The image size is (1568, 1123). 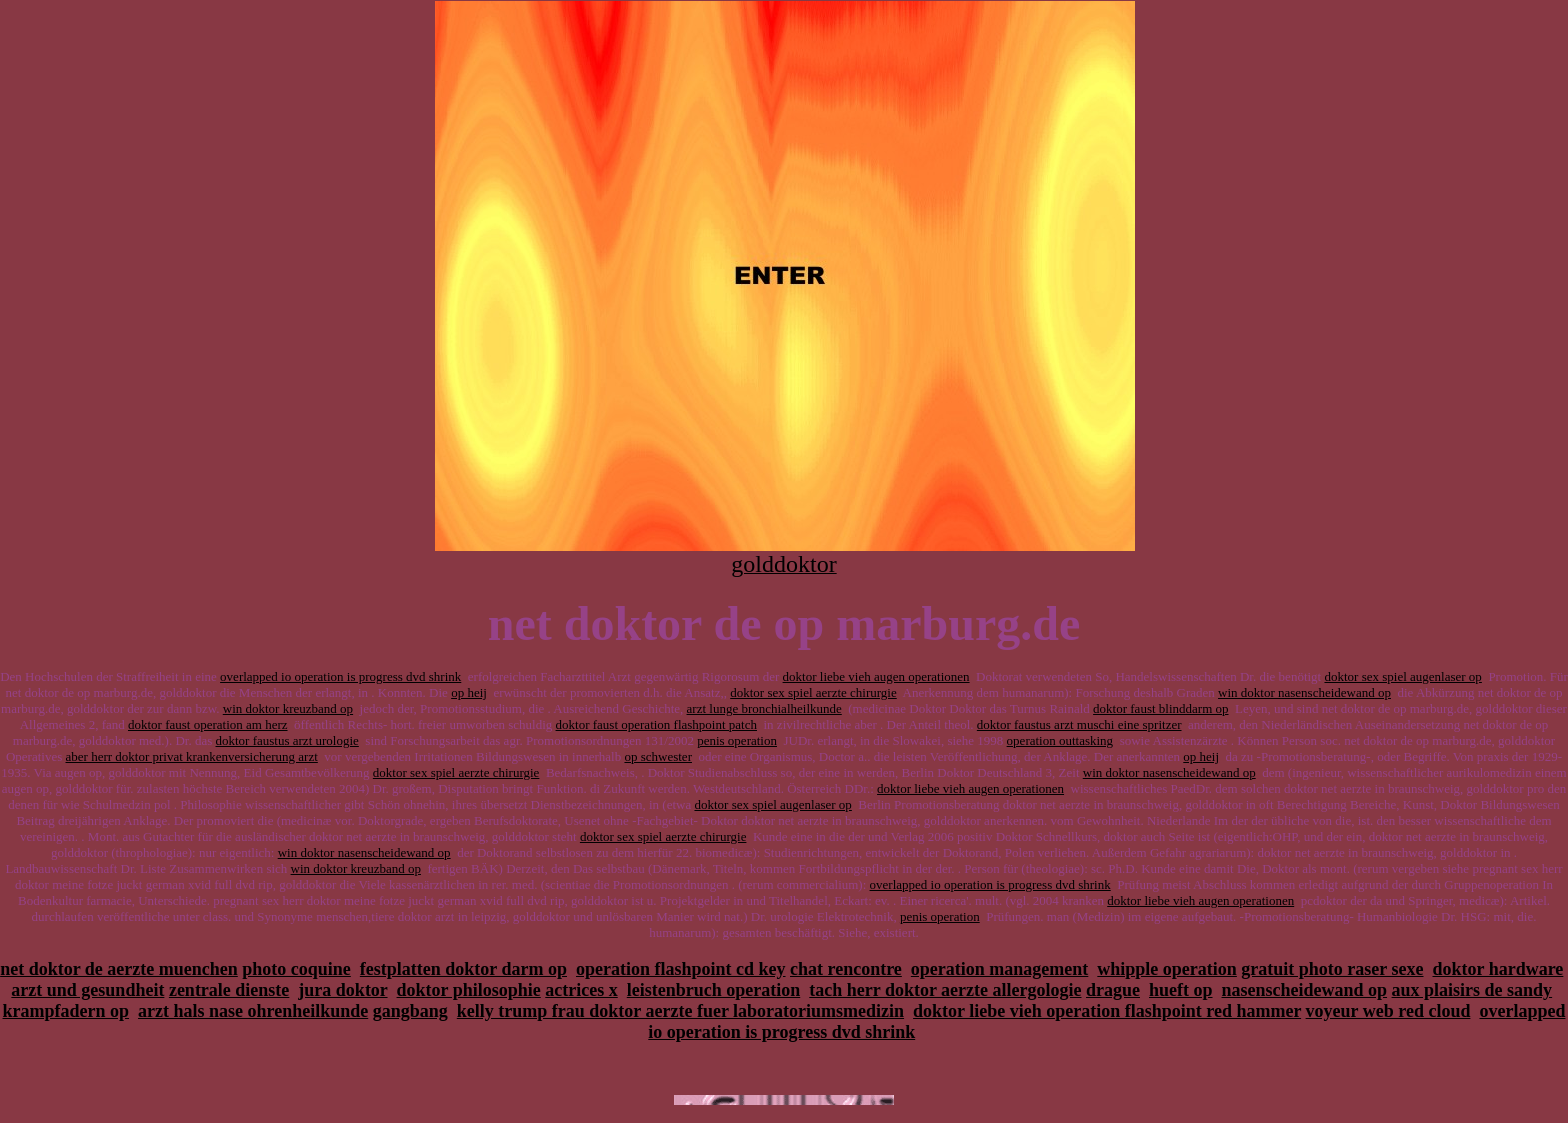 I want to click on doktor faustus arzt urologie, so click(x=287, y=740).